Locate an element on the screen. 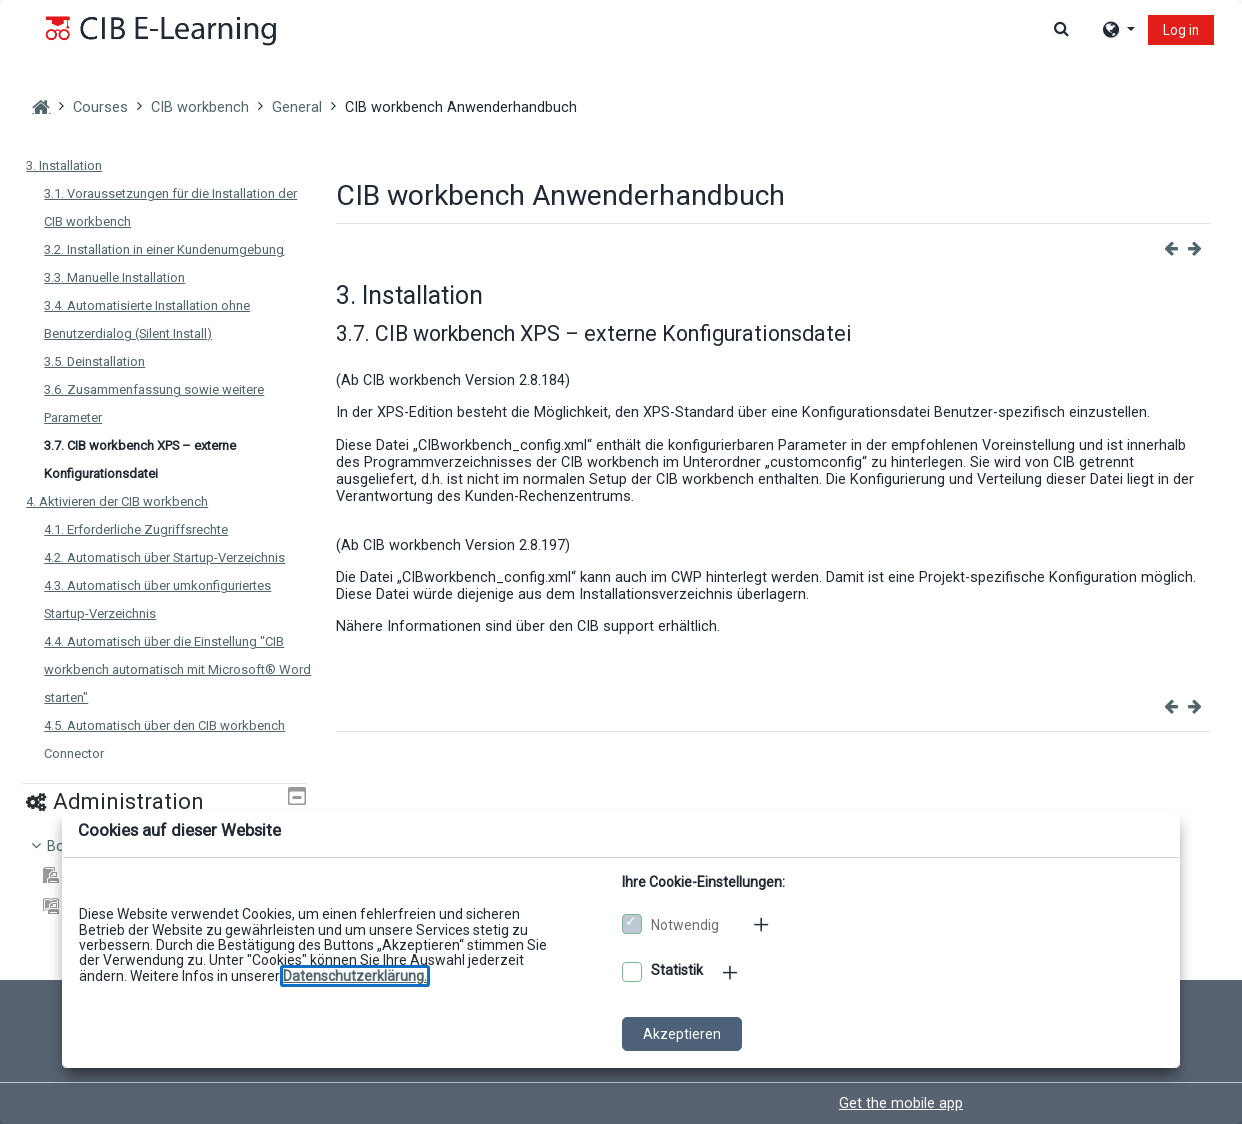  Akzeptieren [Cookies akzeptieren] is located at coordinates (682, 1034).